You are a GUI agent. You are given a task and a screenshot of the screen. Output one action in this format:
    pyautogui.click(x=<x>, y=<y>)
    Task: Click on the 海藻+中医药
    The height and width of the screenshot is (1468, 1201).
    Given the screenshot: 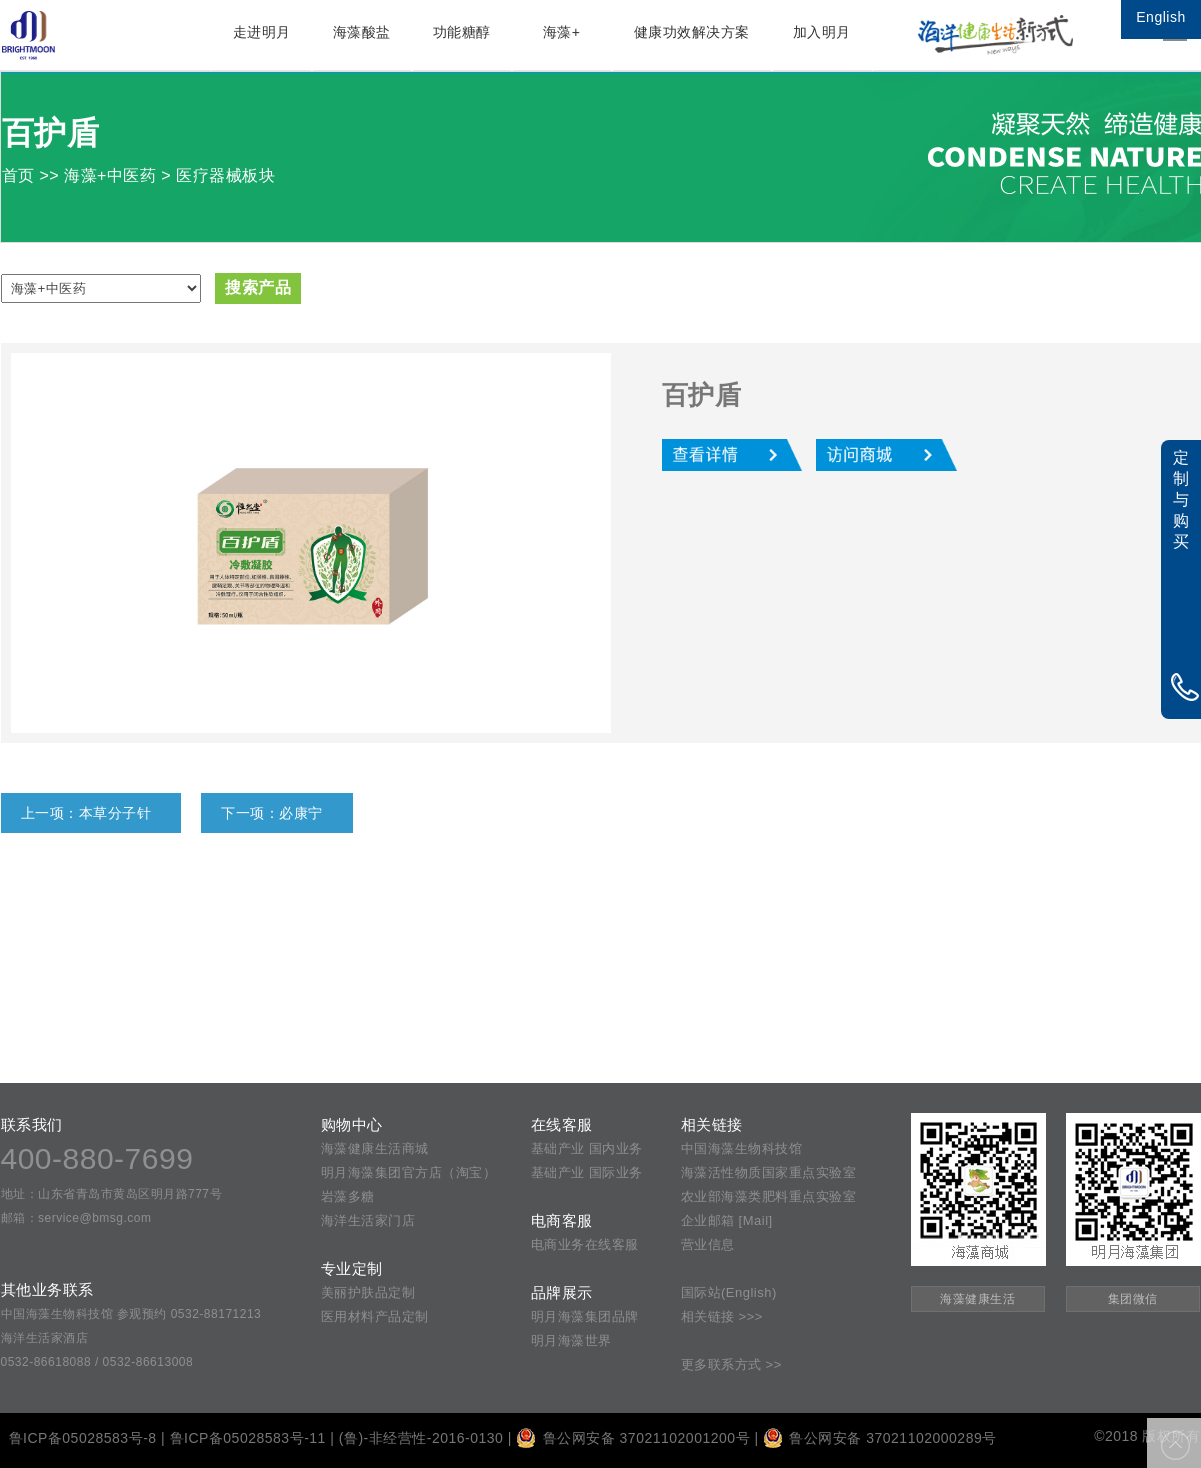 What is the action you would take?
    pyautogui.click(x=110, y=175)
    